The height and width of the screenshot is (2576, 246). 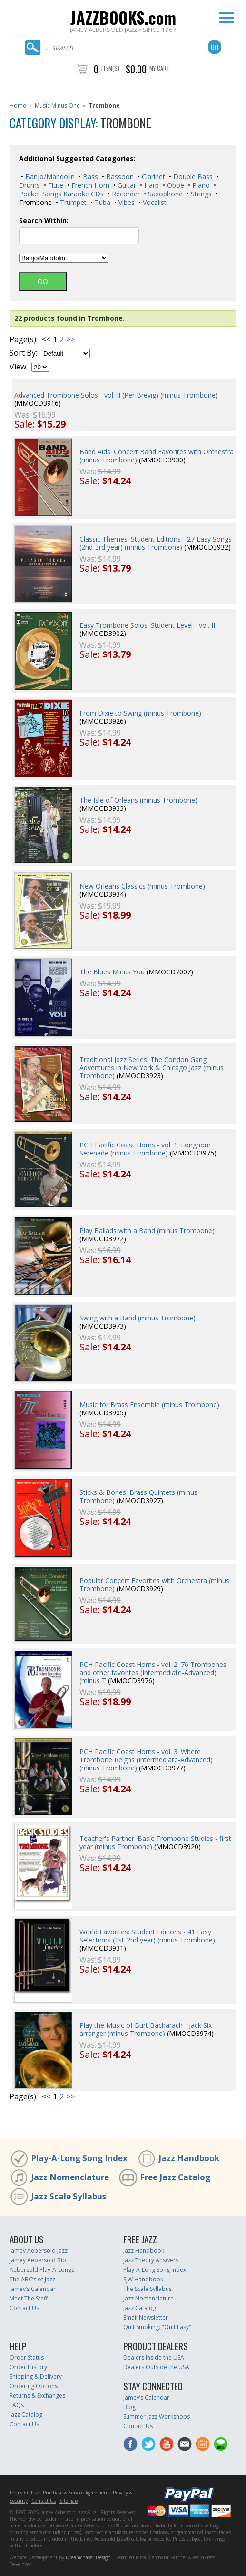 What do you see at coordinates (149, 1404) in the screenshot?
I see `Music for Brass Ensemble (minus Trombone)` at bounding box center [149, 1404].